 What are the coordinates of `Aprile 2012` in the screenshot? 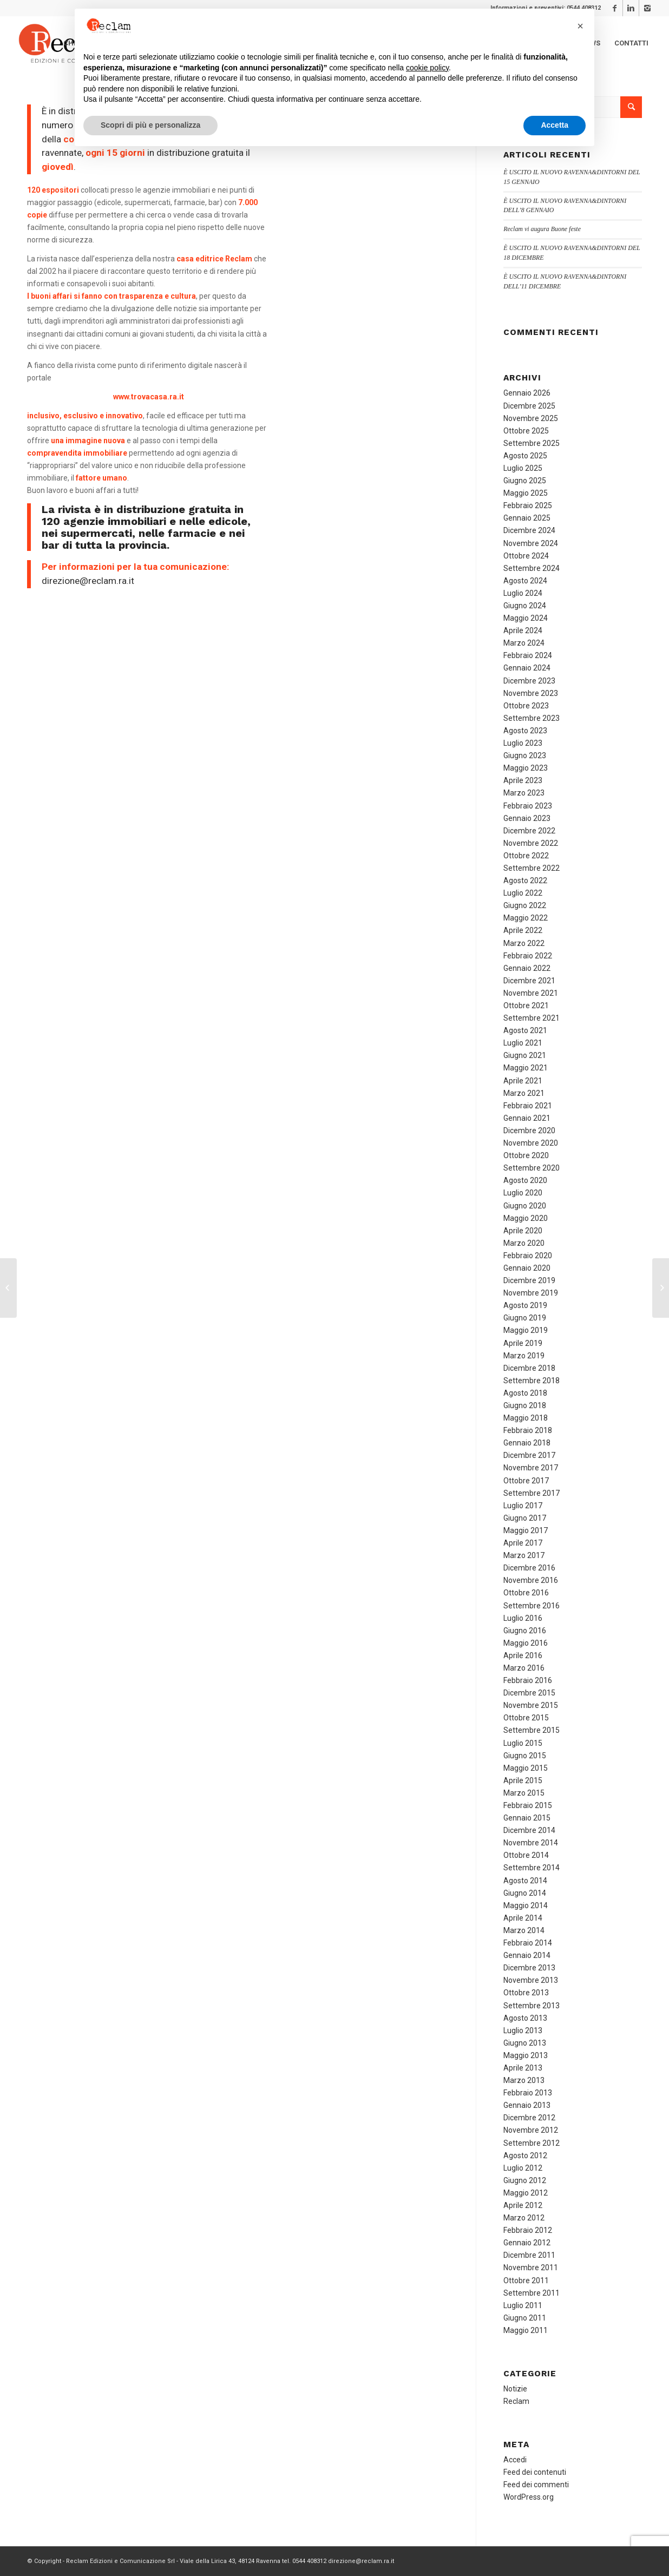 It's located at (522, 2205).